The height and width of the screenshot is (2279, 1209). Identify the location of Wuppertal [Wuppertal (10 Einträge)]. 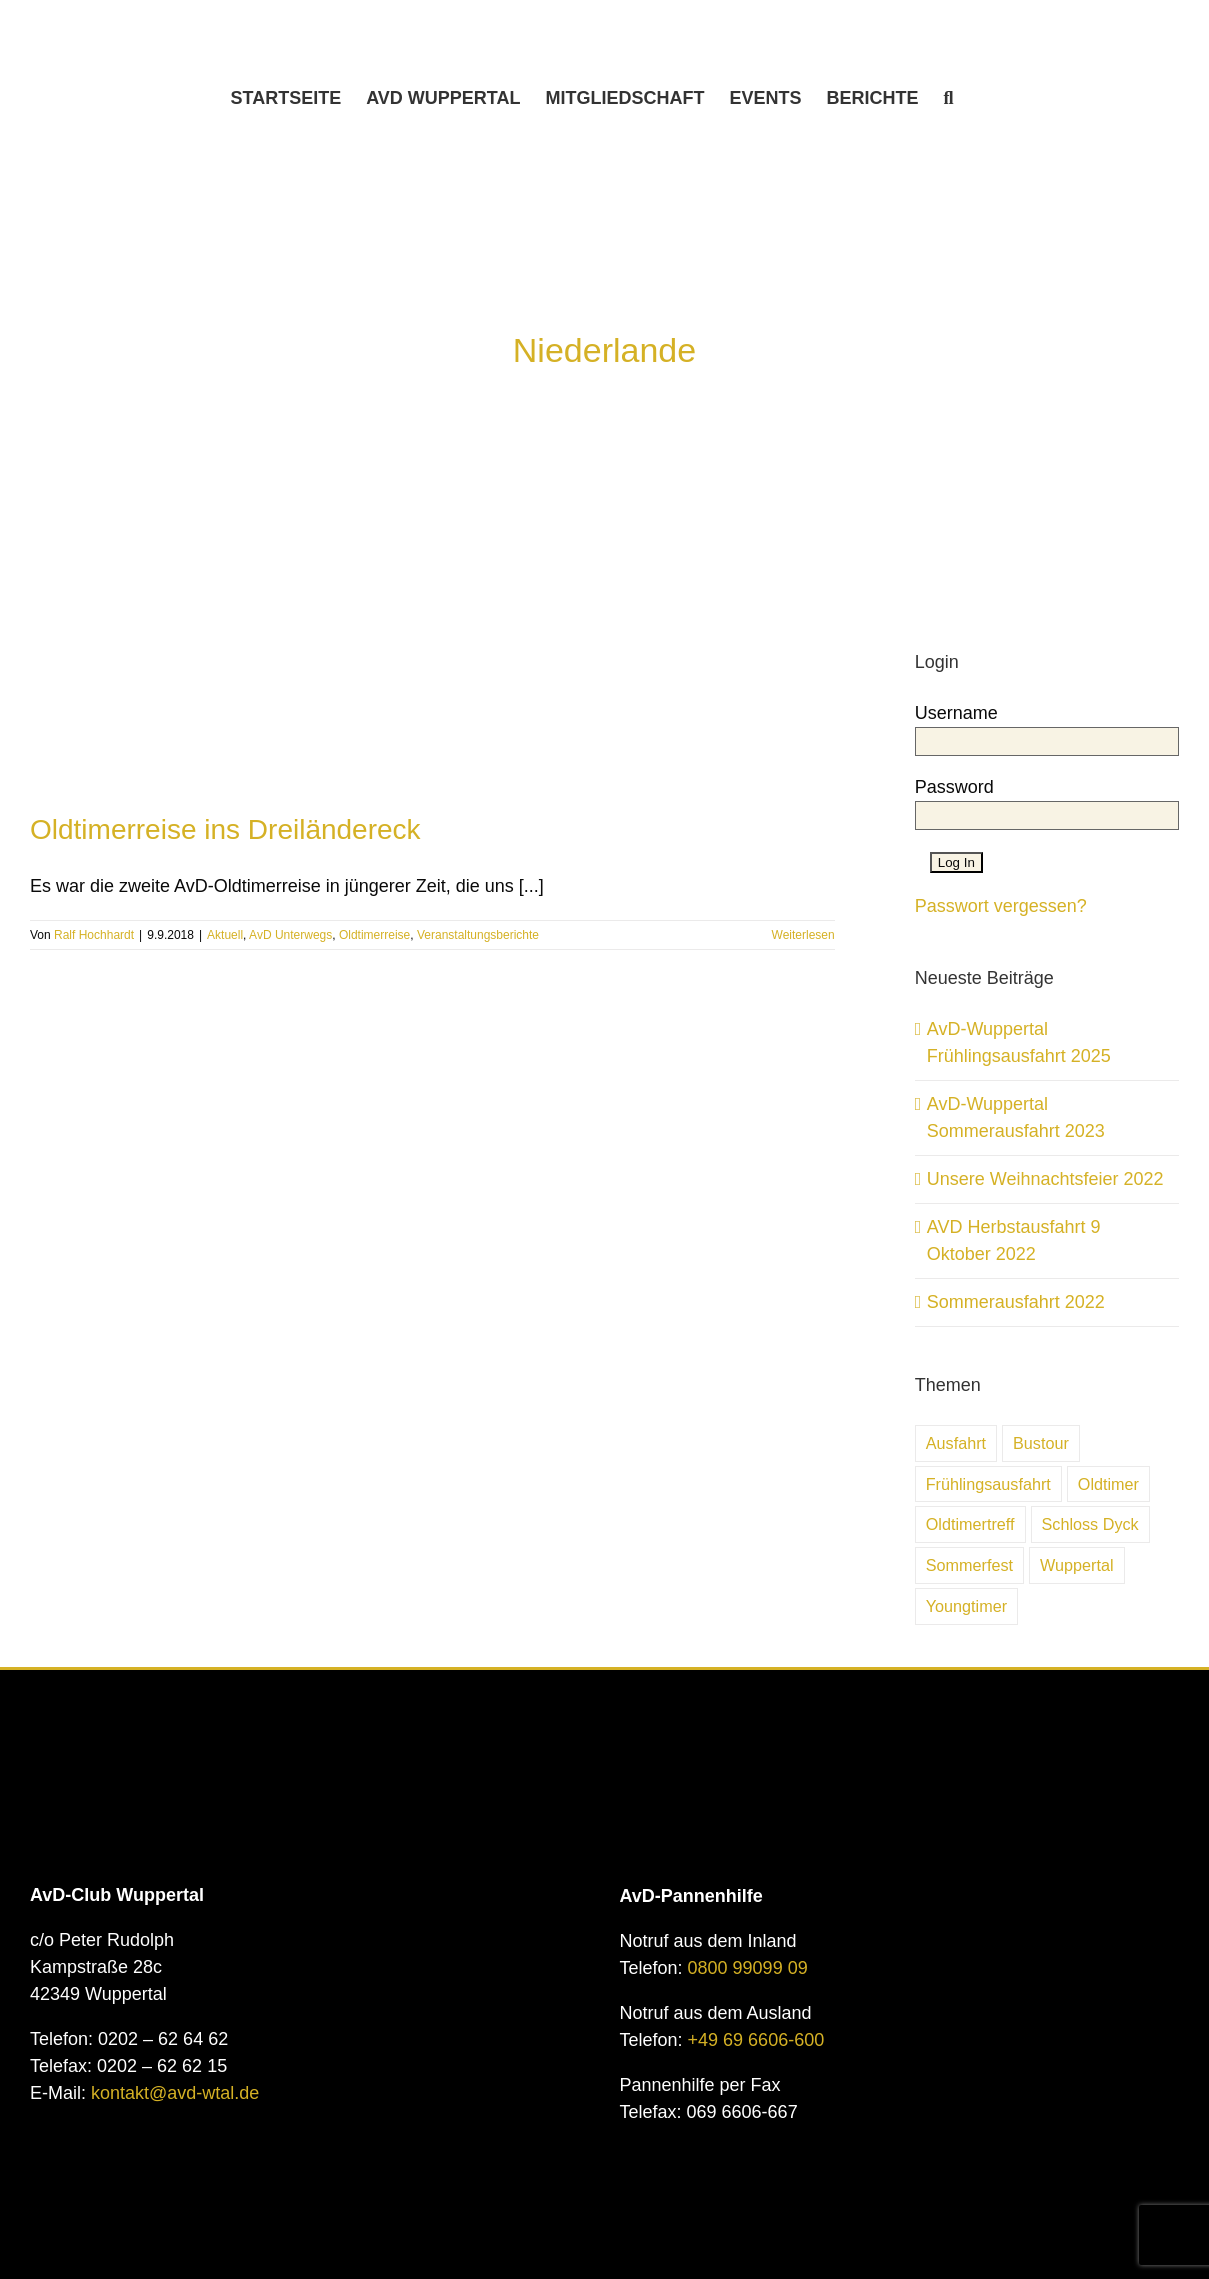
(1076, 1565).